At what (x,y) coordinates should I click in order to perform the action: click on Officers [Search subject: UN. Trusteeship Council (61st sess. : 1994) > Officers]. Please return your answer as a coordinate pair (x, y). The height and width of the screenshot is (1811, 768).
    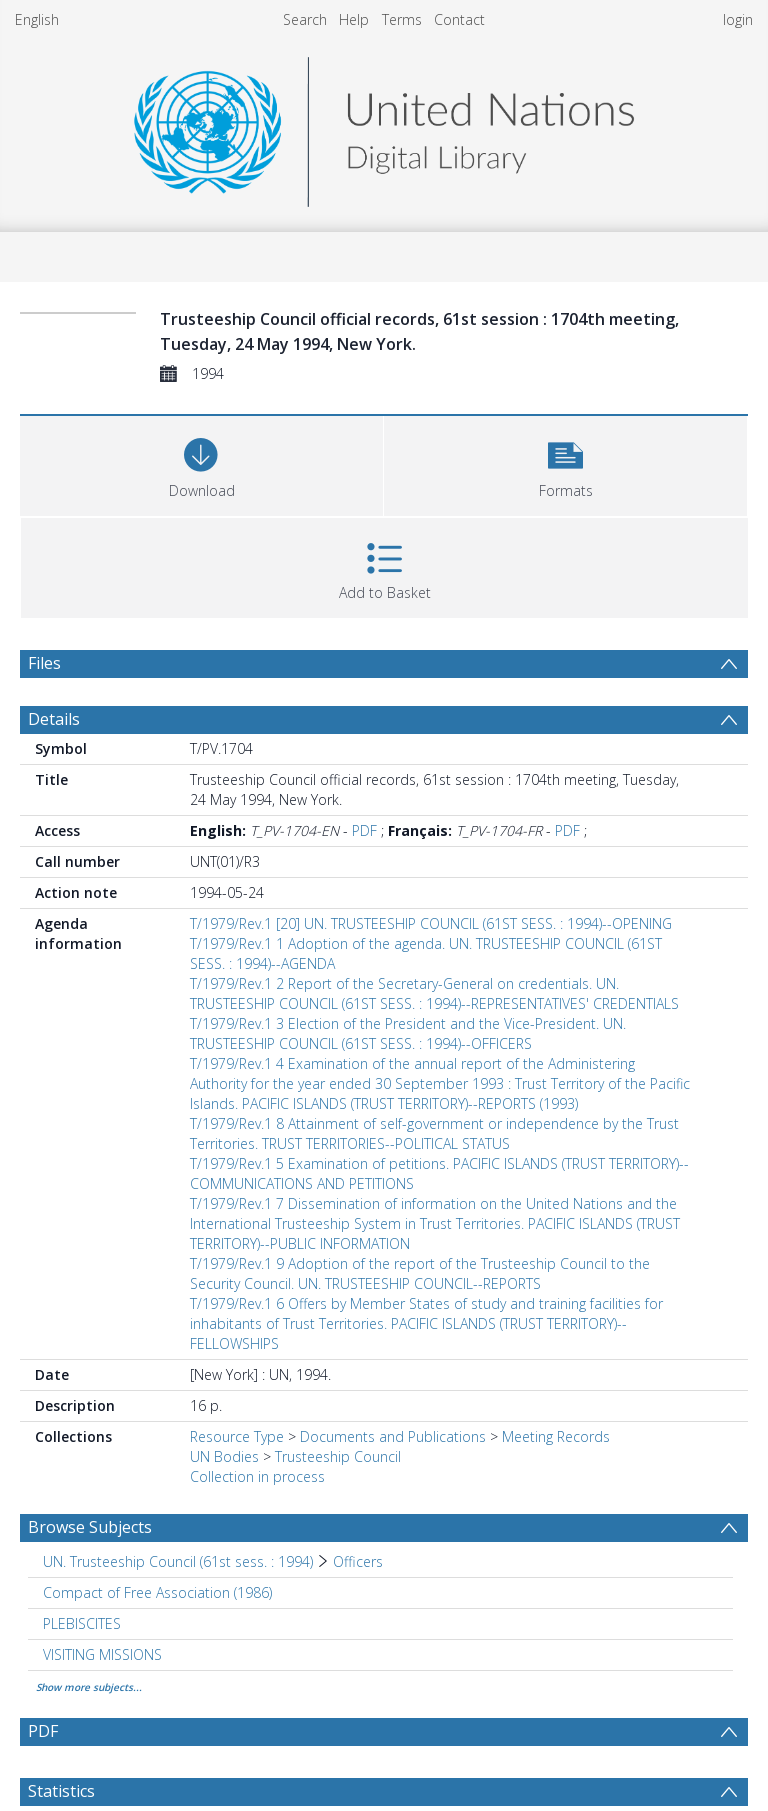
    Looking at the image, I should click on (358, 1561).